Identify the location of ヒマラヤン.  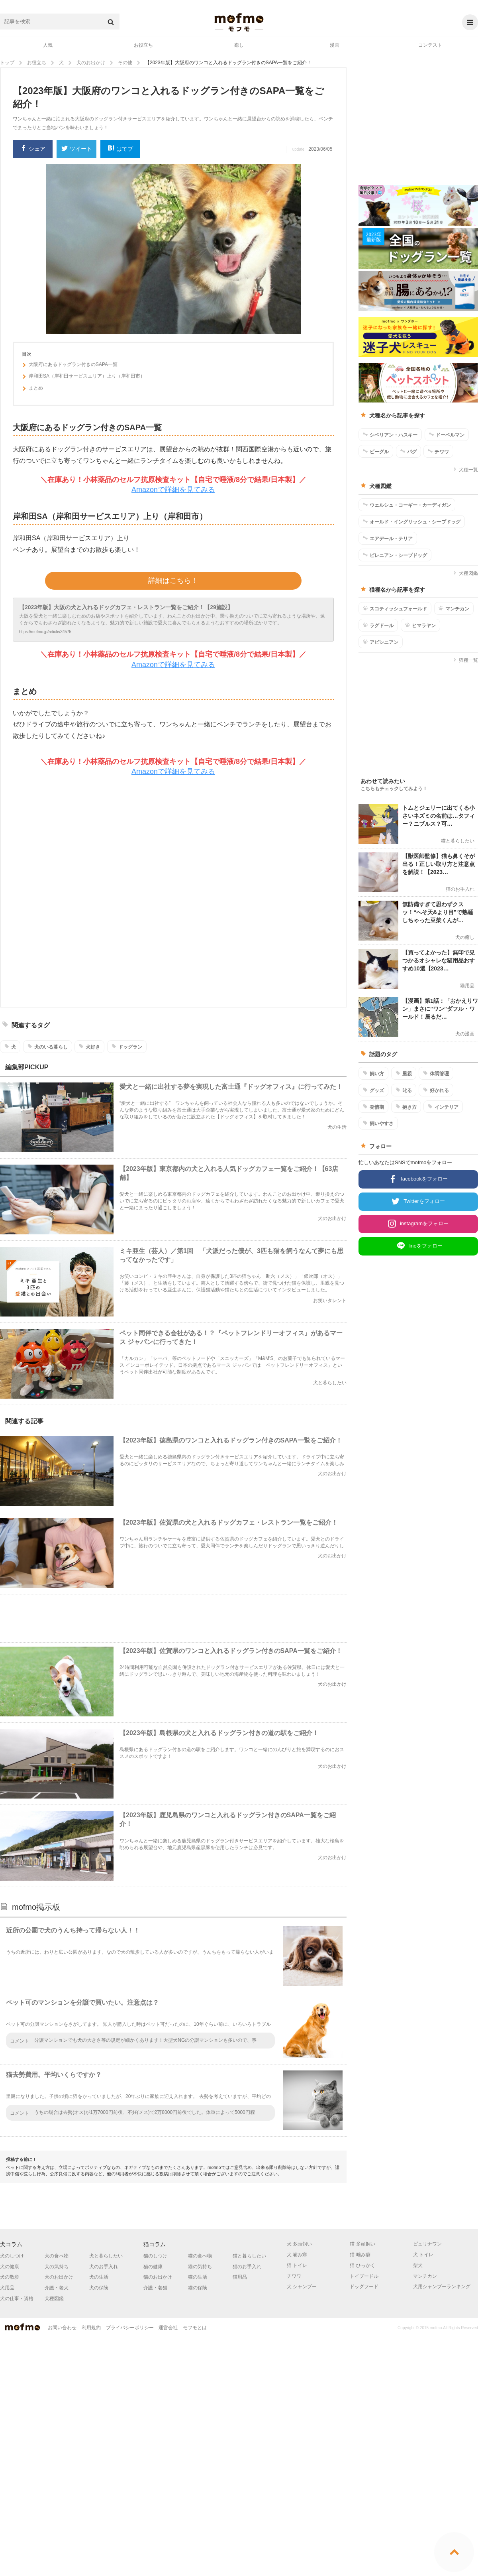
(420, 625).